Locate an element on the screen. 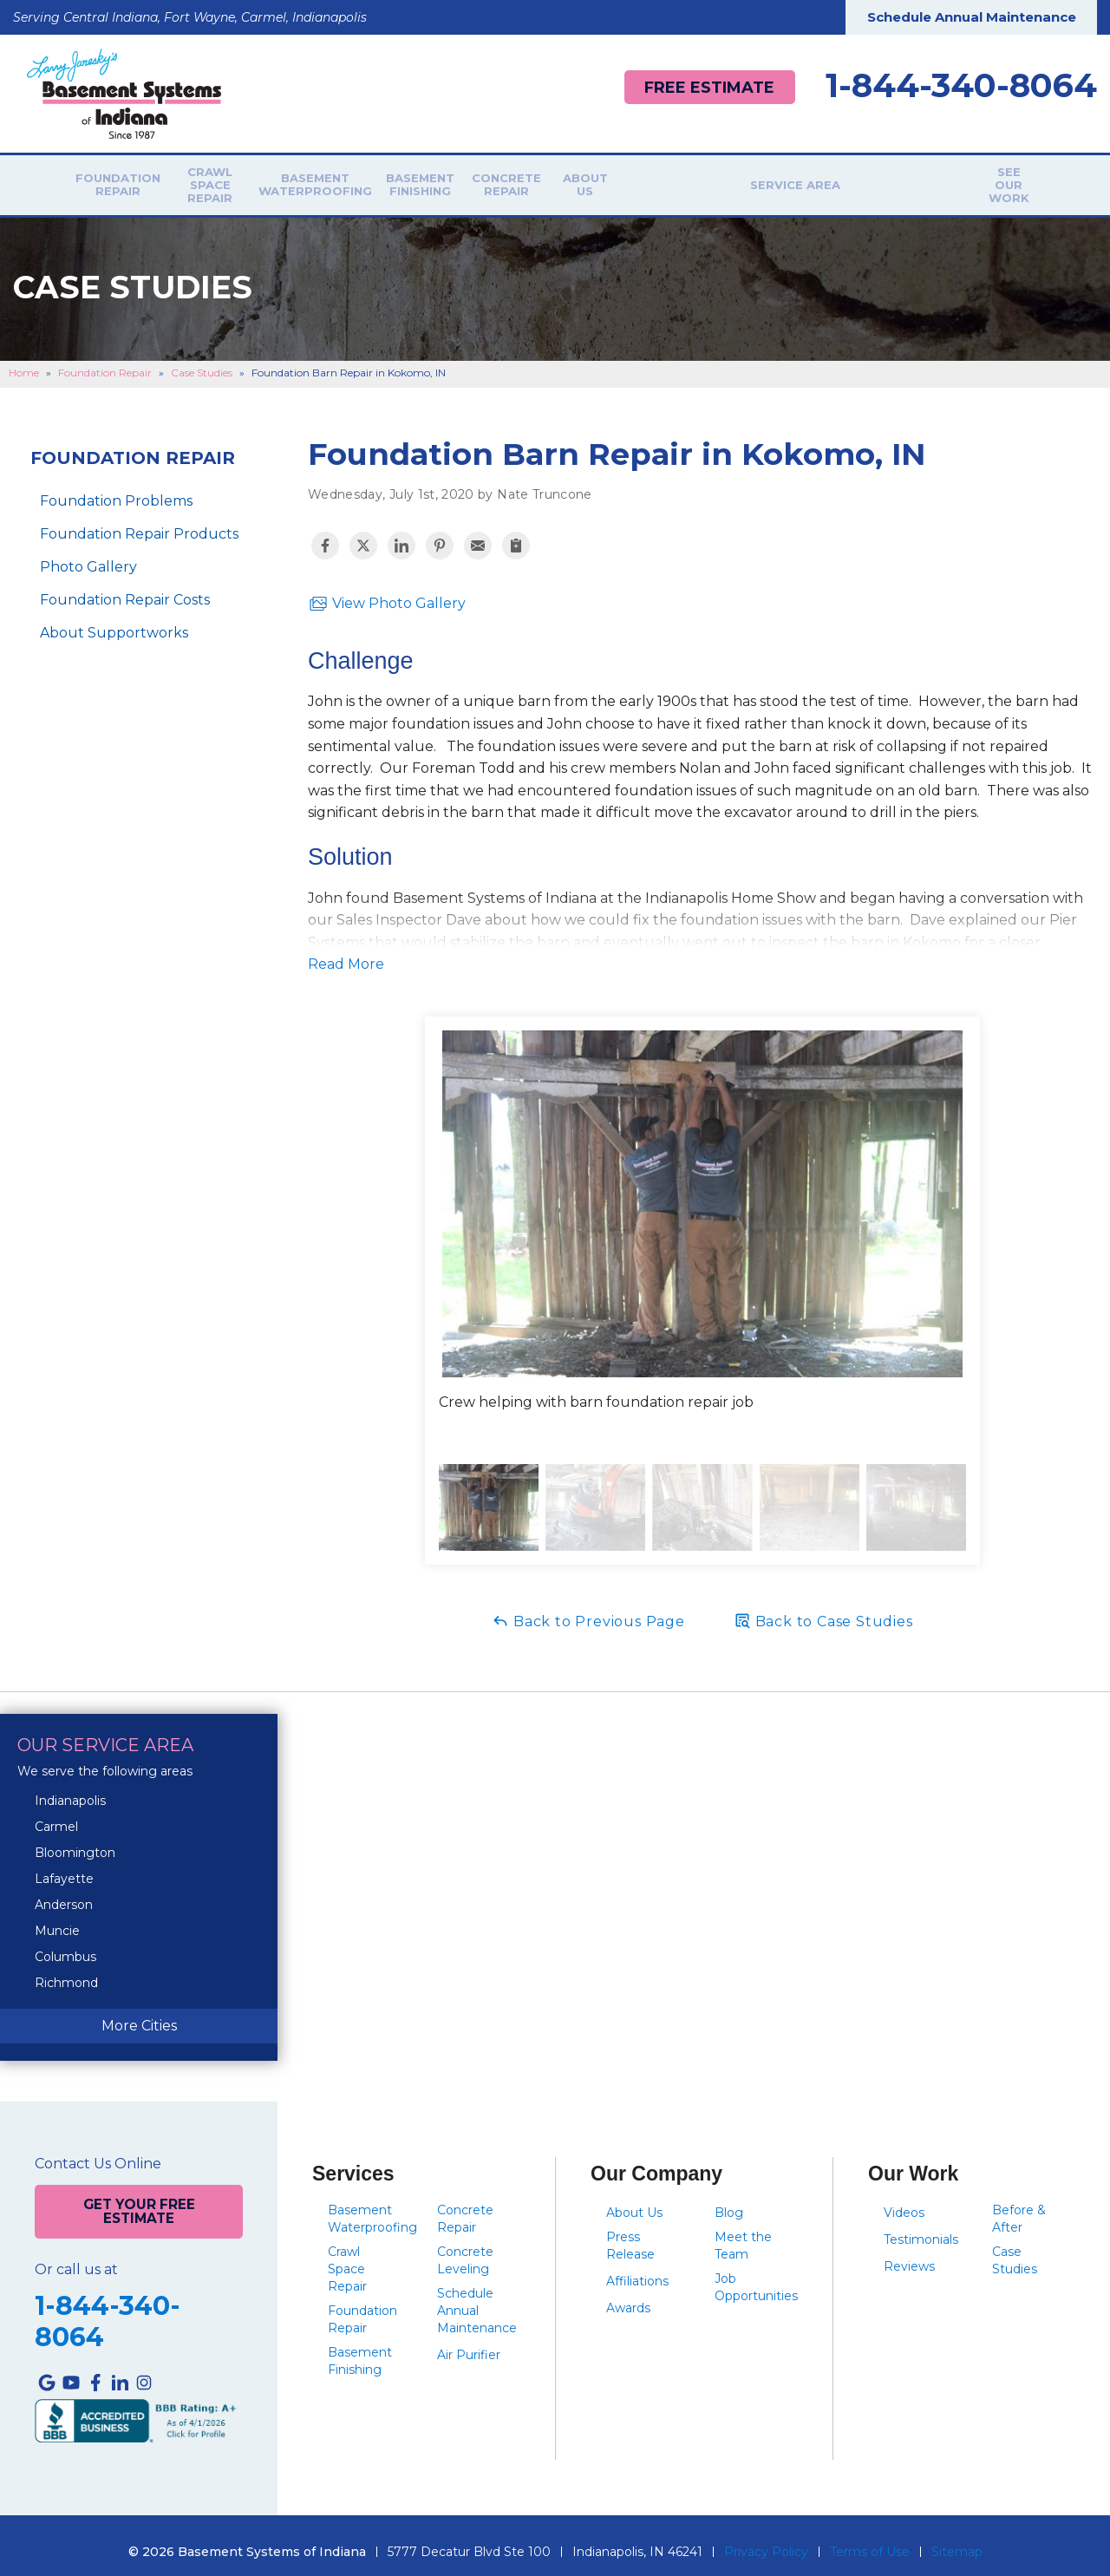 The height and width of the screenshot is (2576, 1110). Get Your Free Estimate is located at coordinates (139, 2199).